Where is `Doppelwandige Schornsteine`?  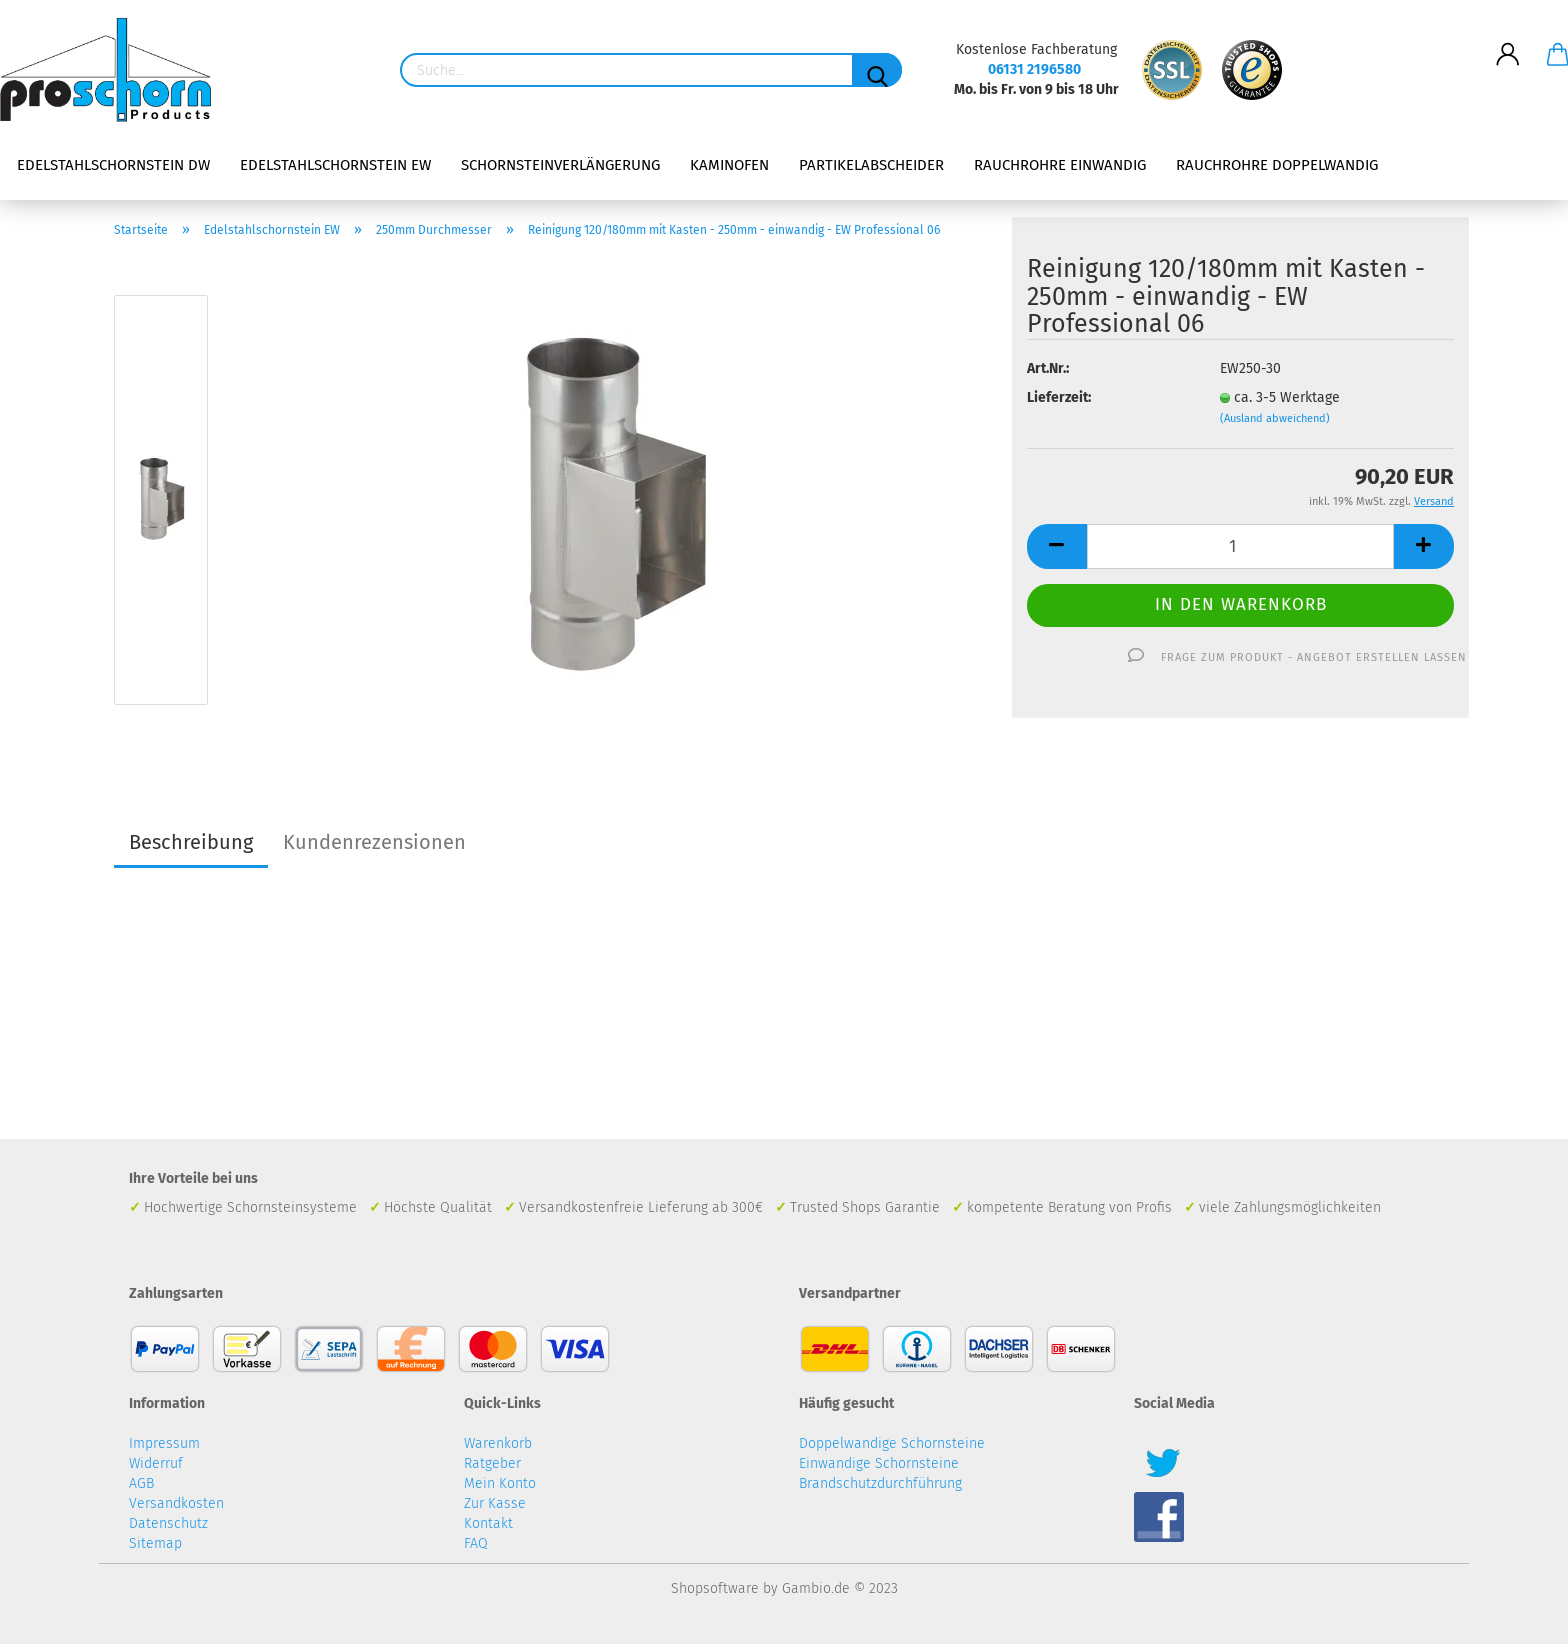 Doppelwandige Schornsteine is located at coordinates (892, 1443).